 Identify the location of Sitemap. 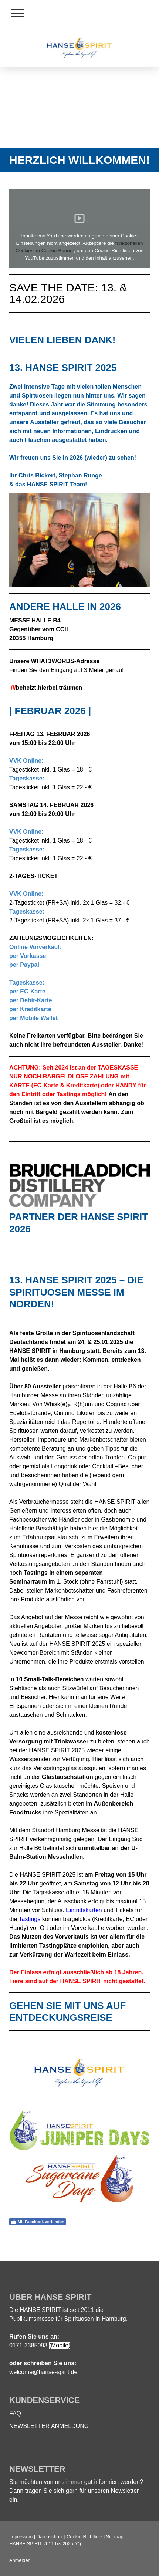
(115, 2536).